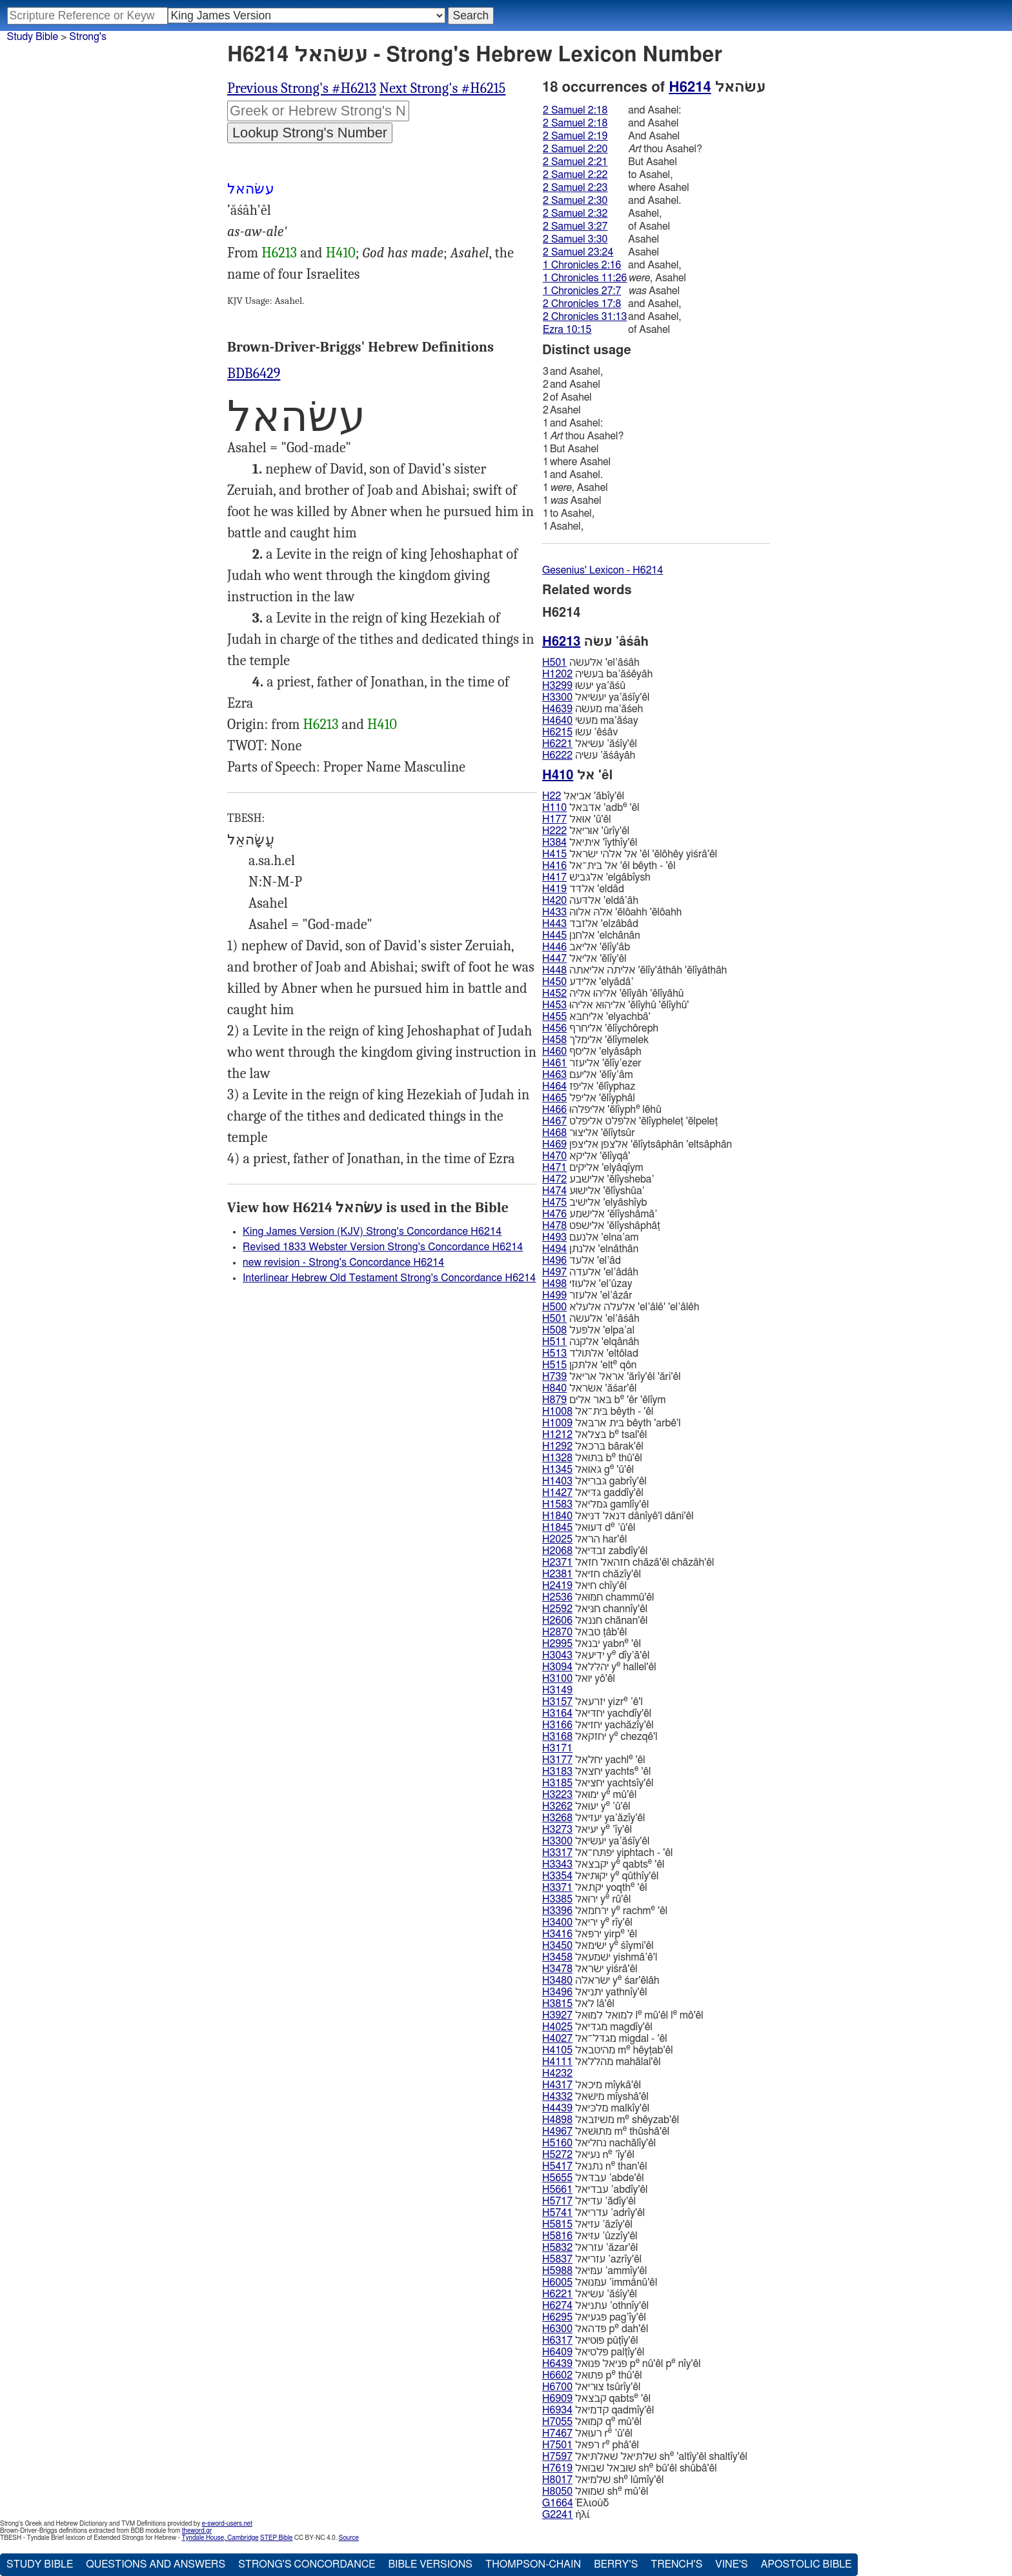  I want to click on H1345, so click(557, 1469).